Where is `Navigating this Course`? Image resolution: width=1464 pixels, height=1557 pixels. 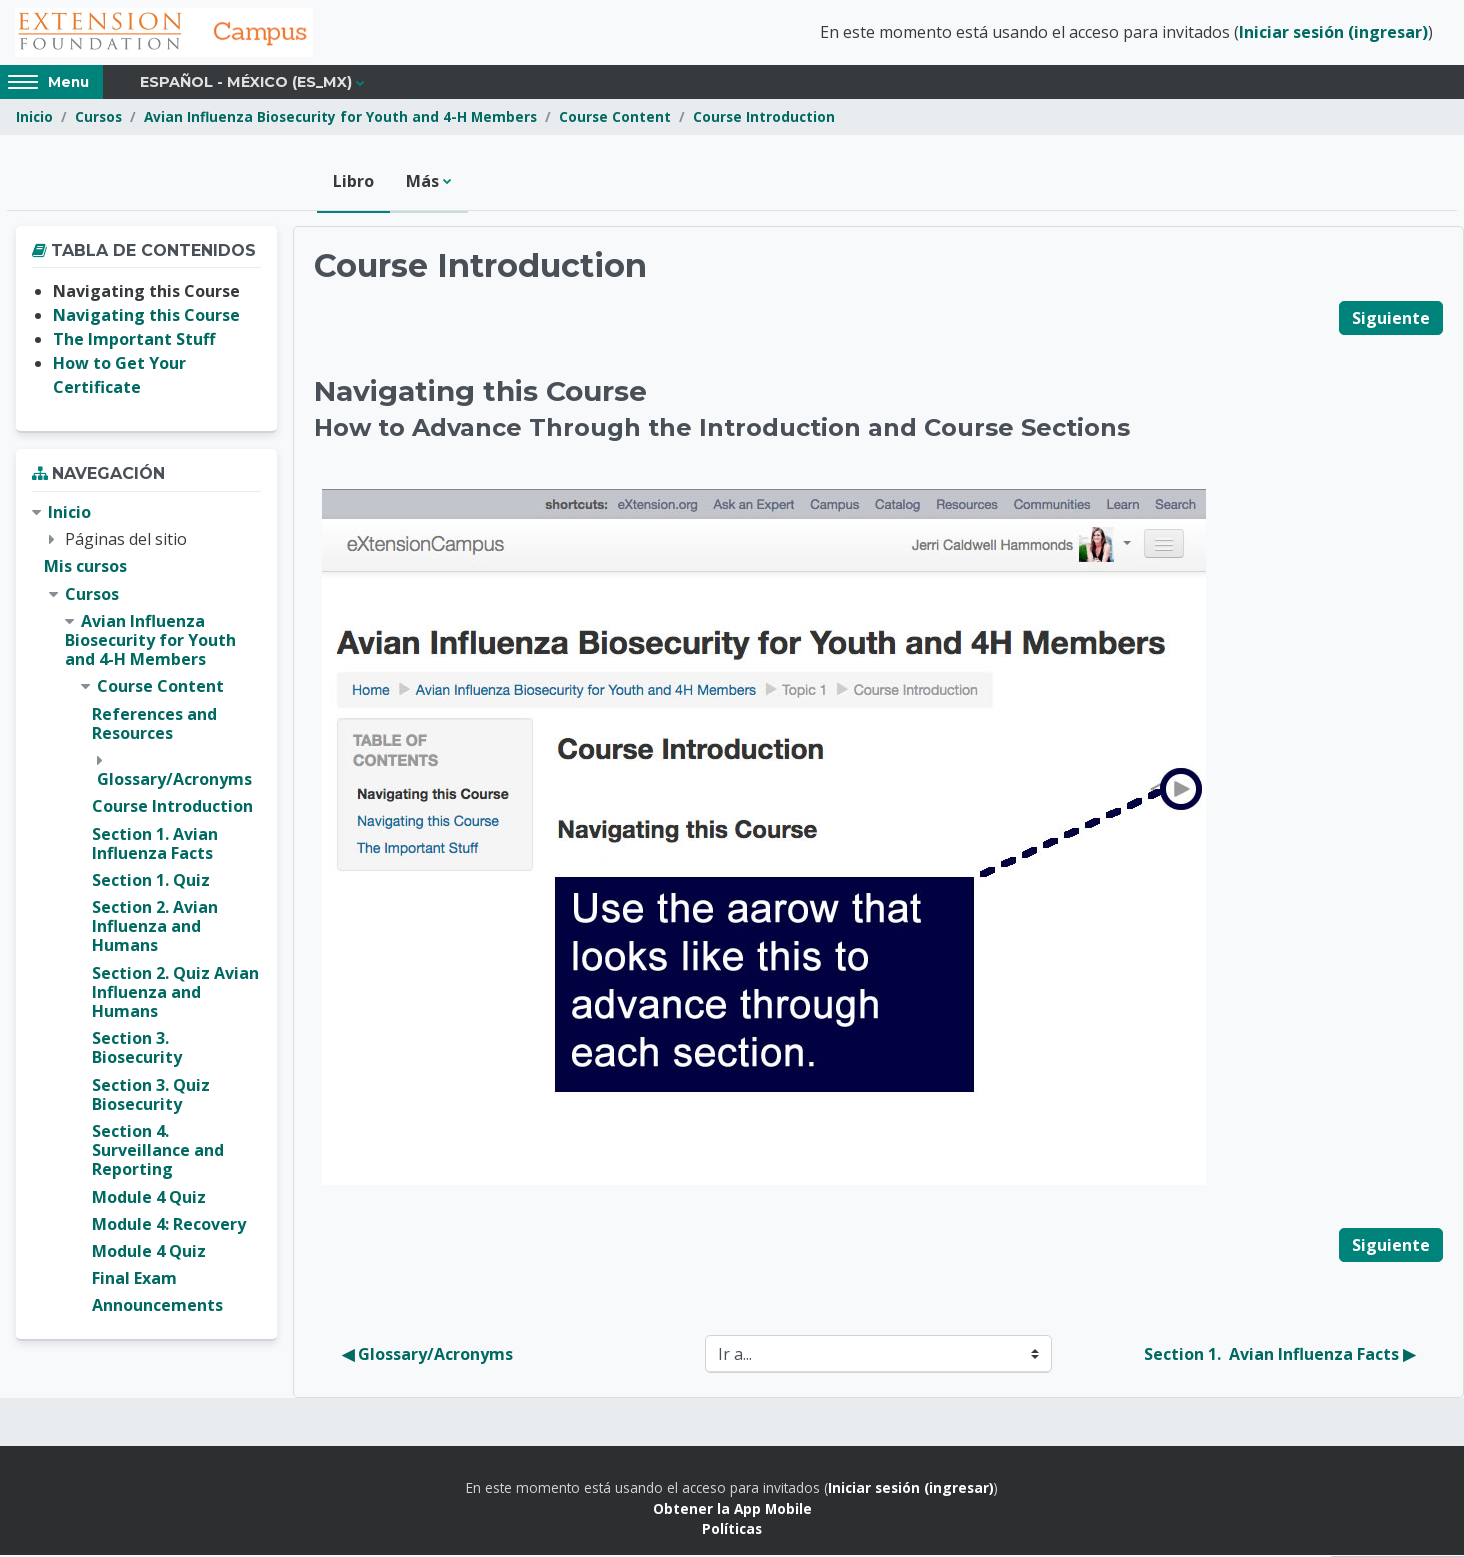 Navigating this Course is located at coordinates (146, 317).